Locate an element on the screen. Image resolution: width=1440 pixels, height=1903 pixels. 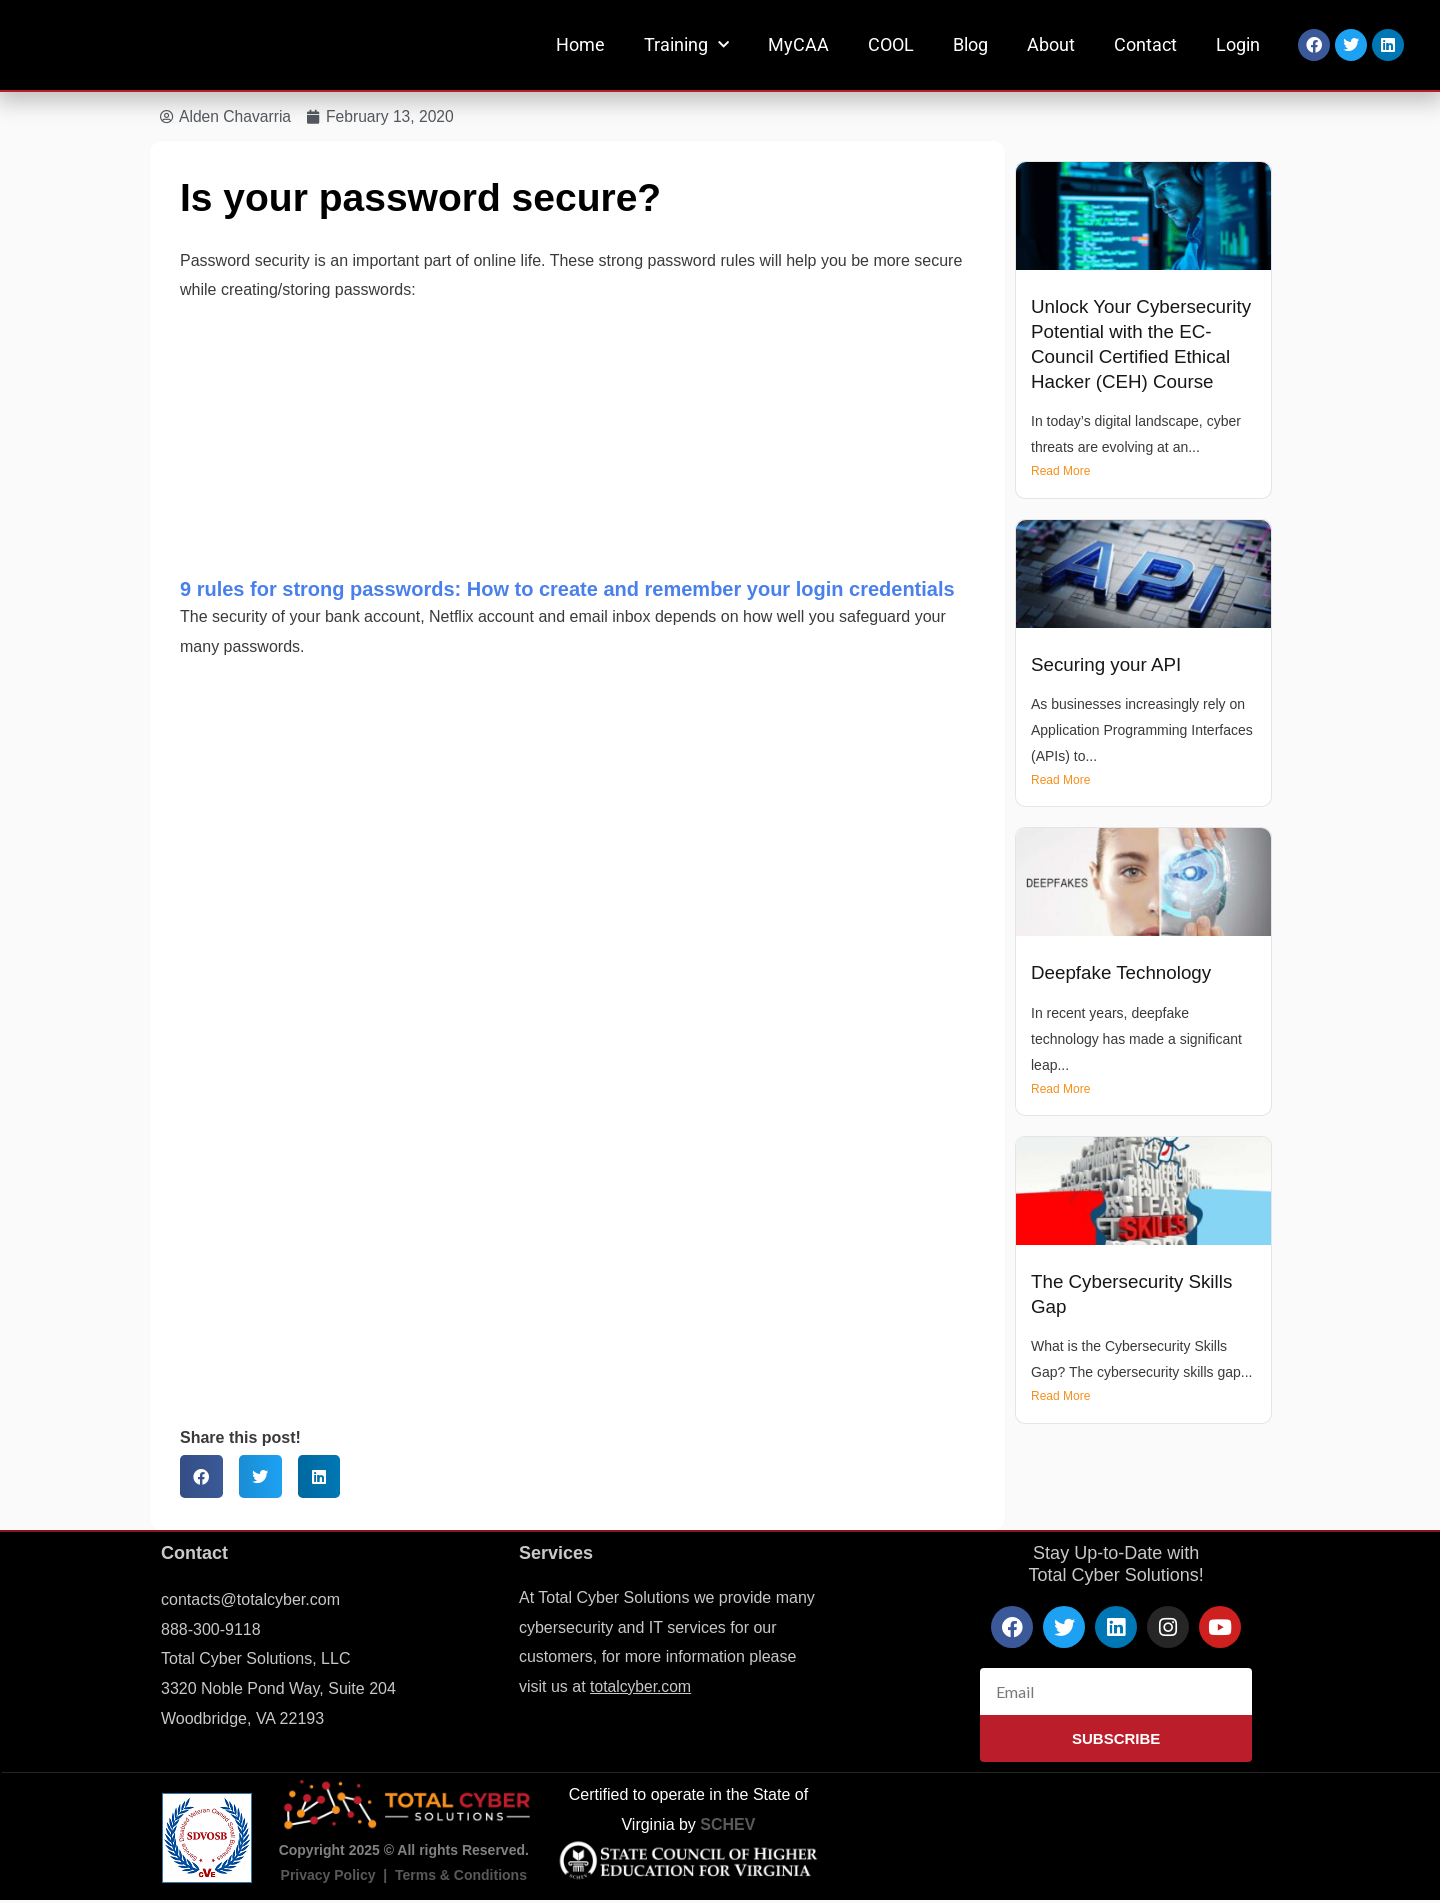
MyCAA is located at coordinates (798, 44).